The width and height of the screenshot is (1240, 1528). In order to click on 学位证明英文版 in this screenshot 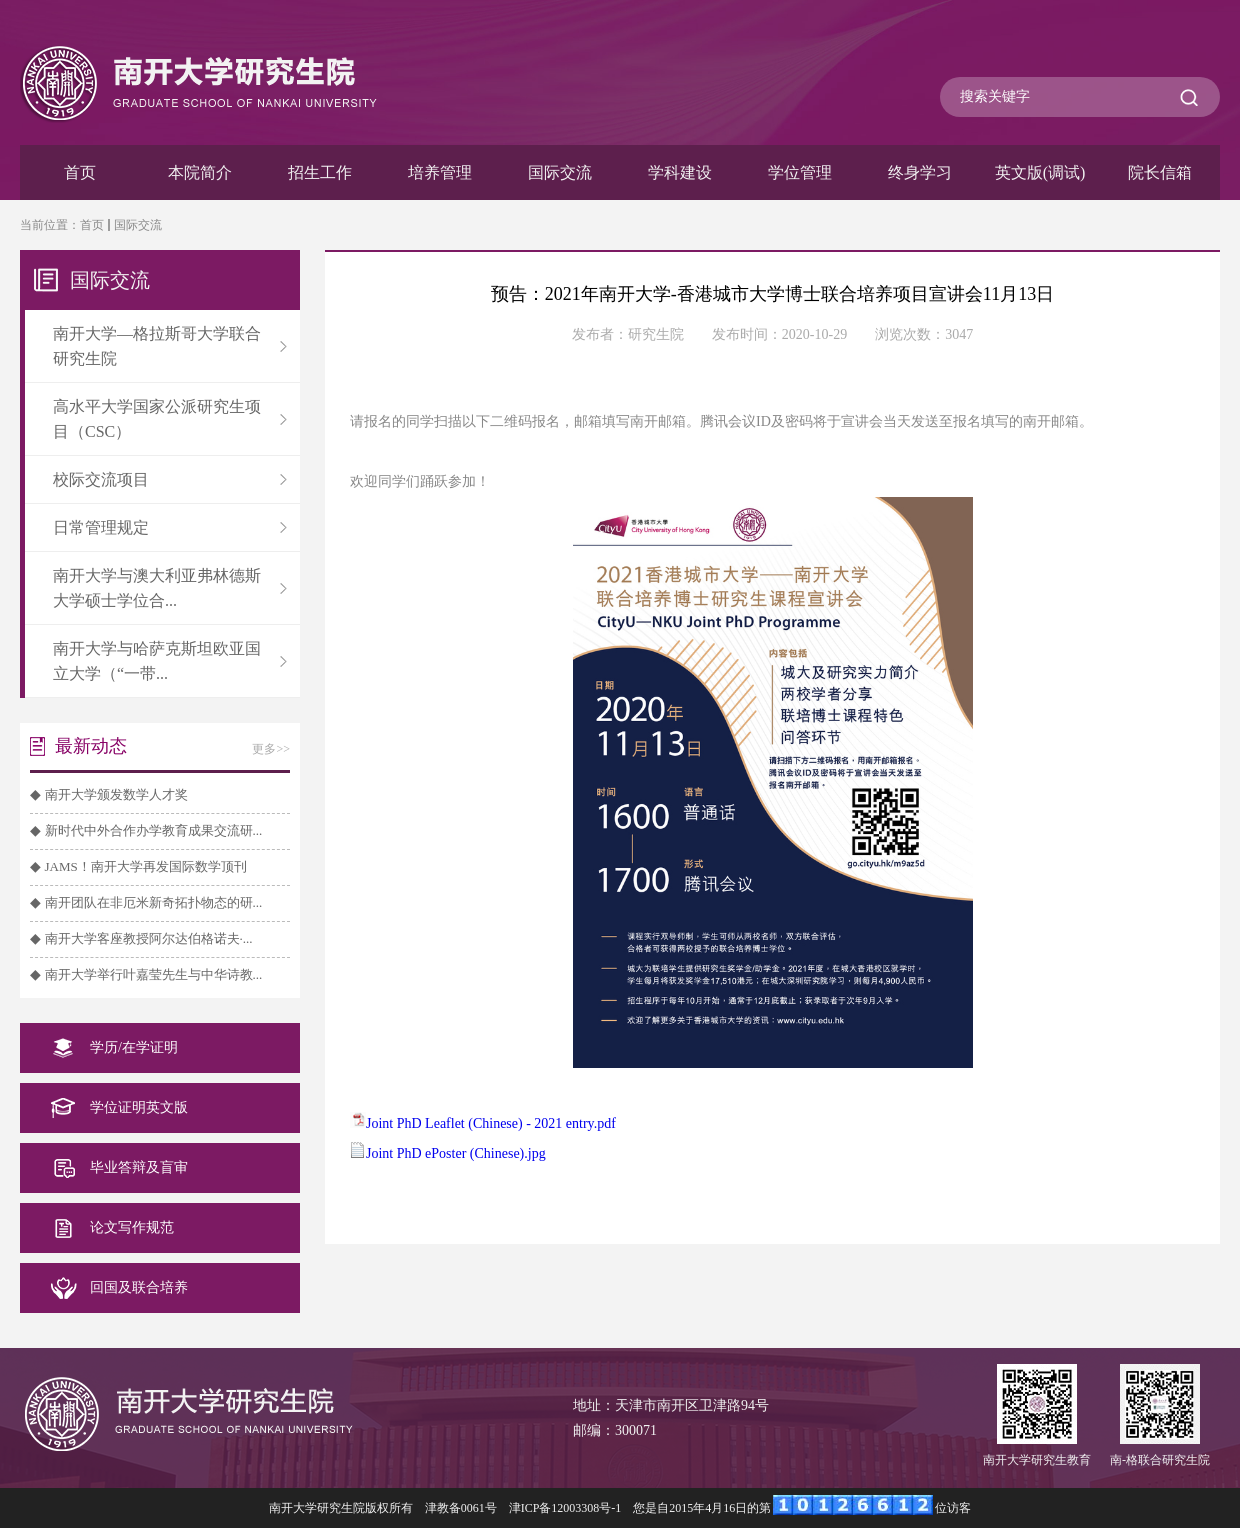, I will do `click(139, 1107)`.